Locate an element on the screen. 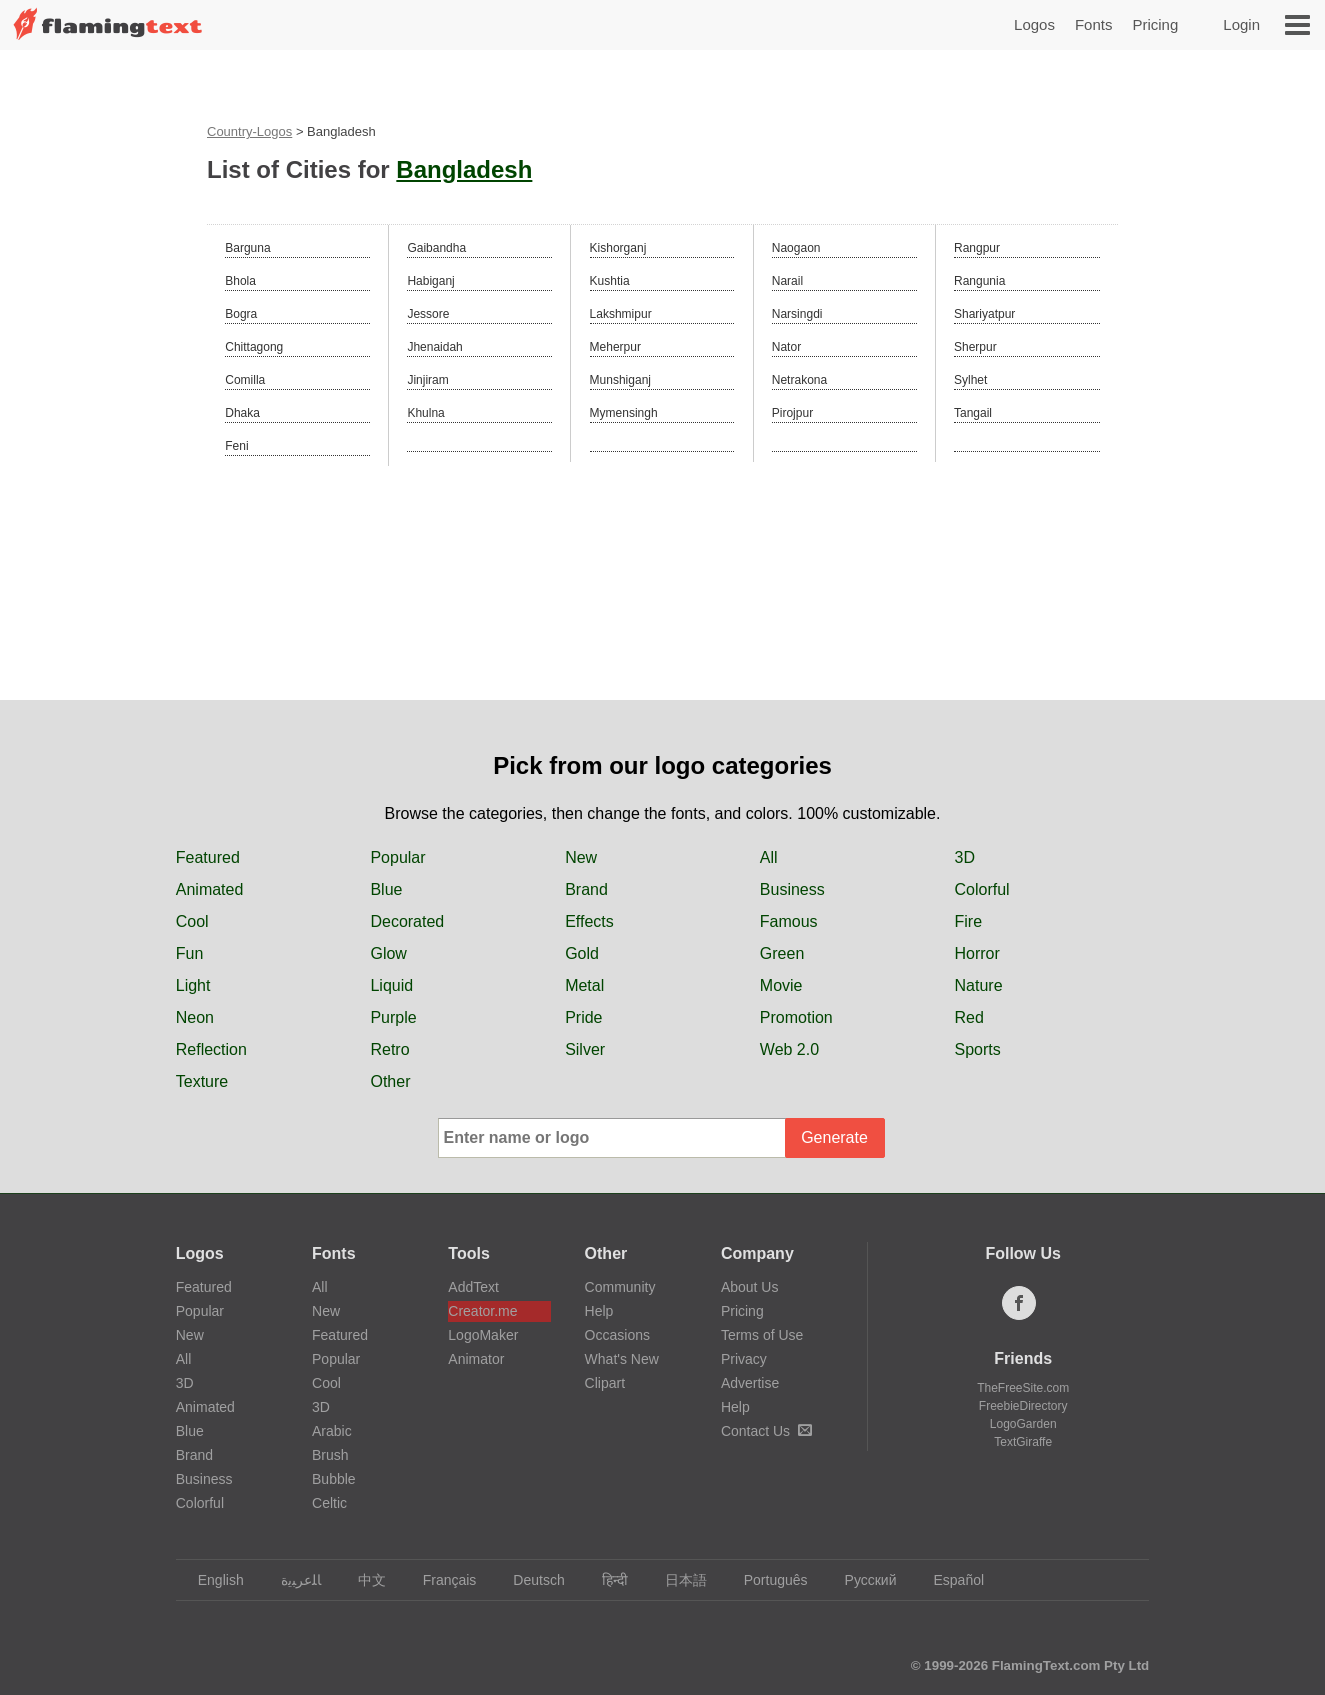  Terms of Use is located at coordinates (762, 1335).